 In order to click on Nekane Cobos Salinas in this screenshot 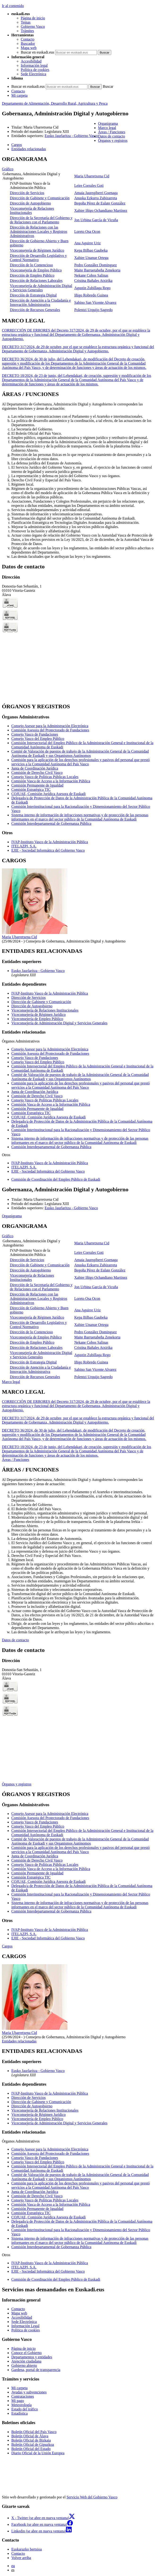, I will do `click(91, 275)`.